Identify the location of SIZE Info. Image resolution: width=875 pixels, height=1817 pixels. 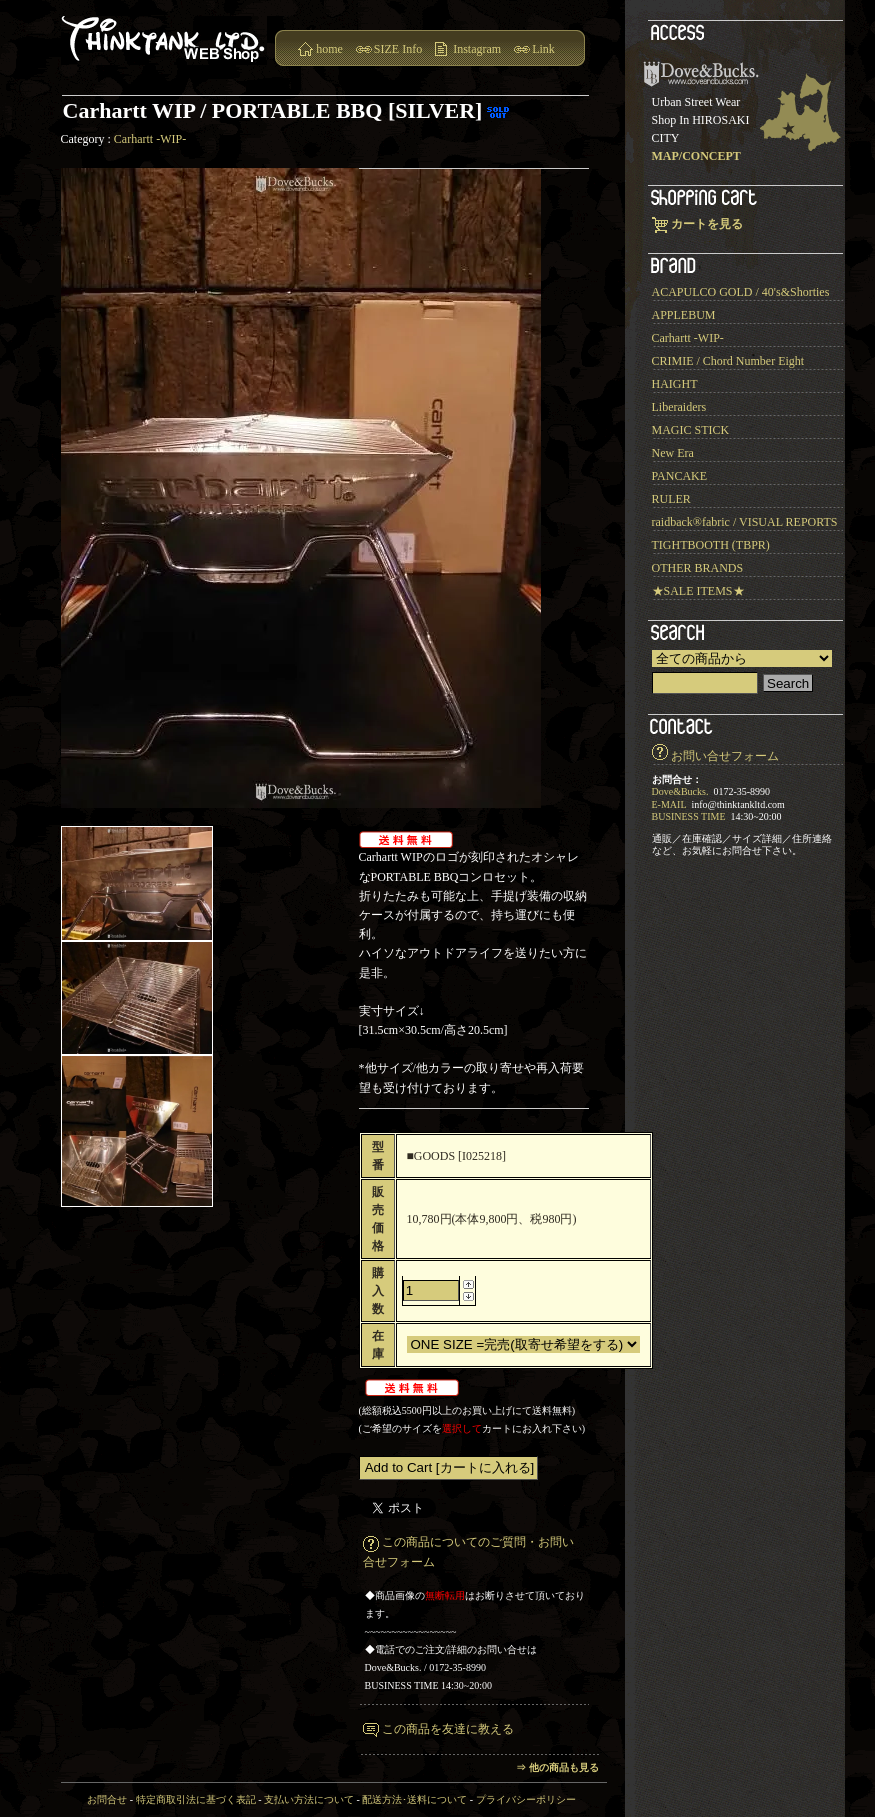
(398, 49).